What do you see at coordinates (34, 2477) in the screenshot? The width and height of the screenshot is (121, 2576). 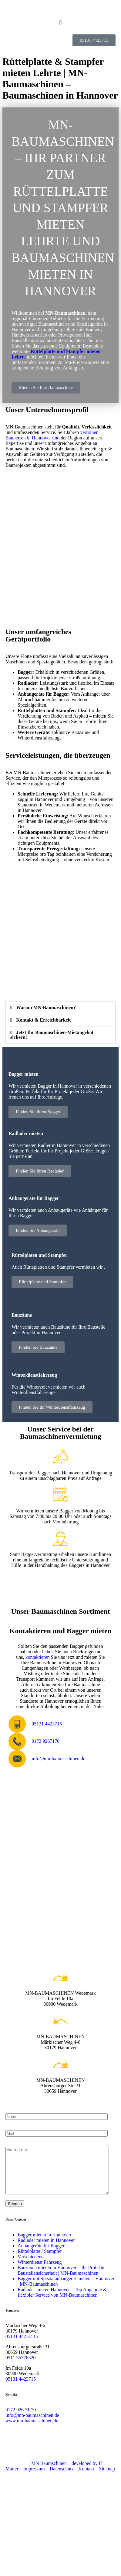 I see `Impressum` at bounding box center [34, 2477].